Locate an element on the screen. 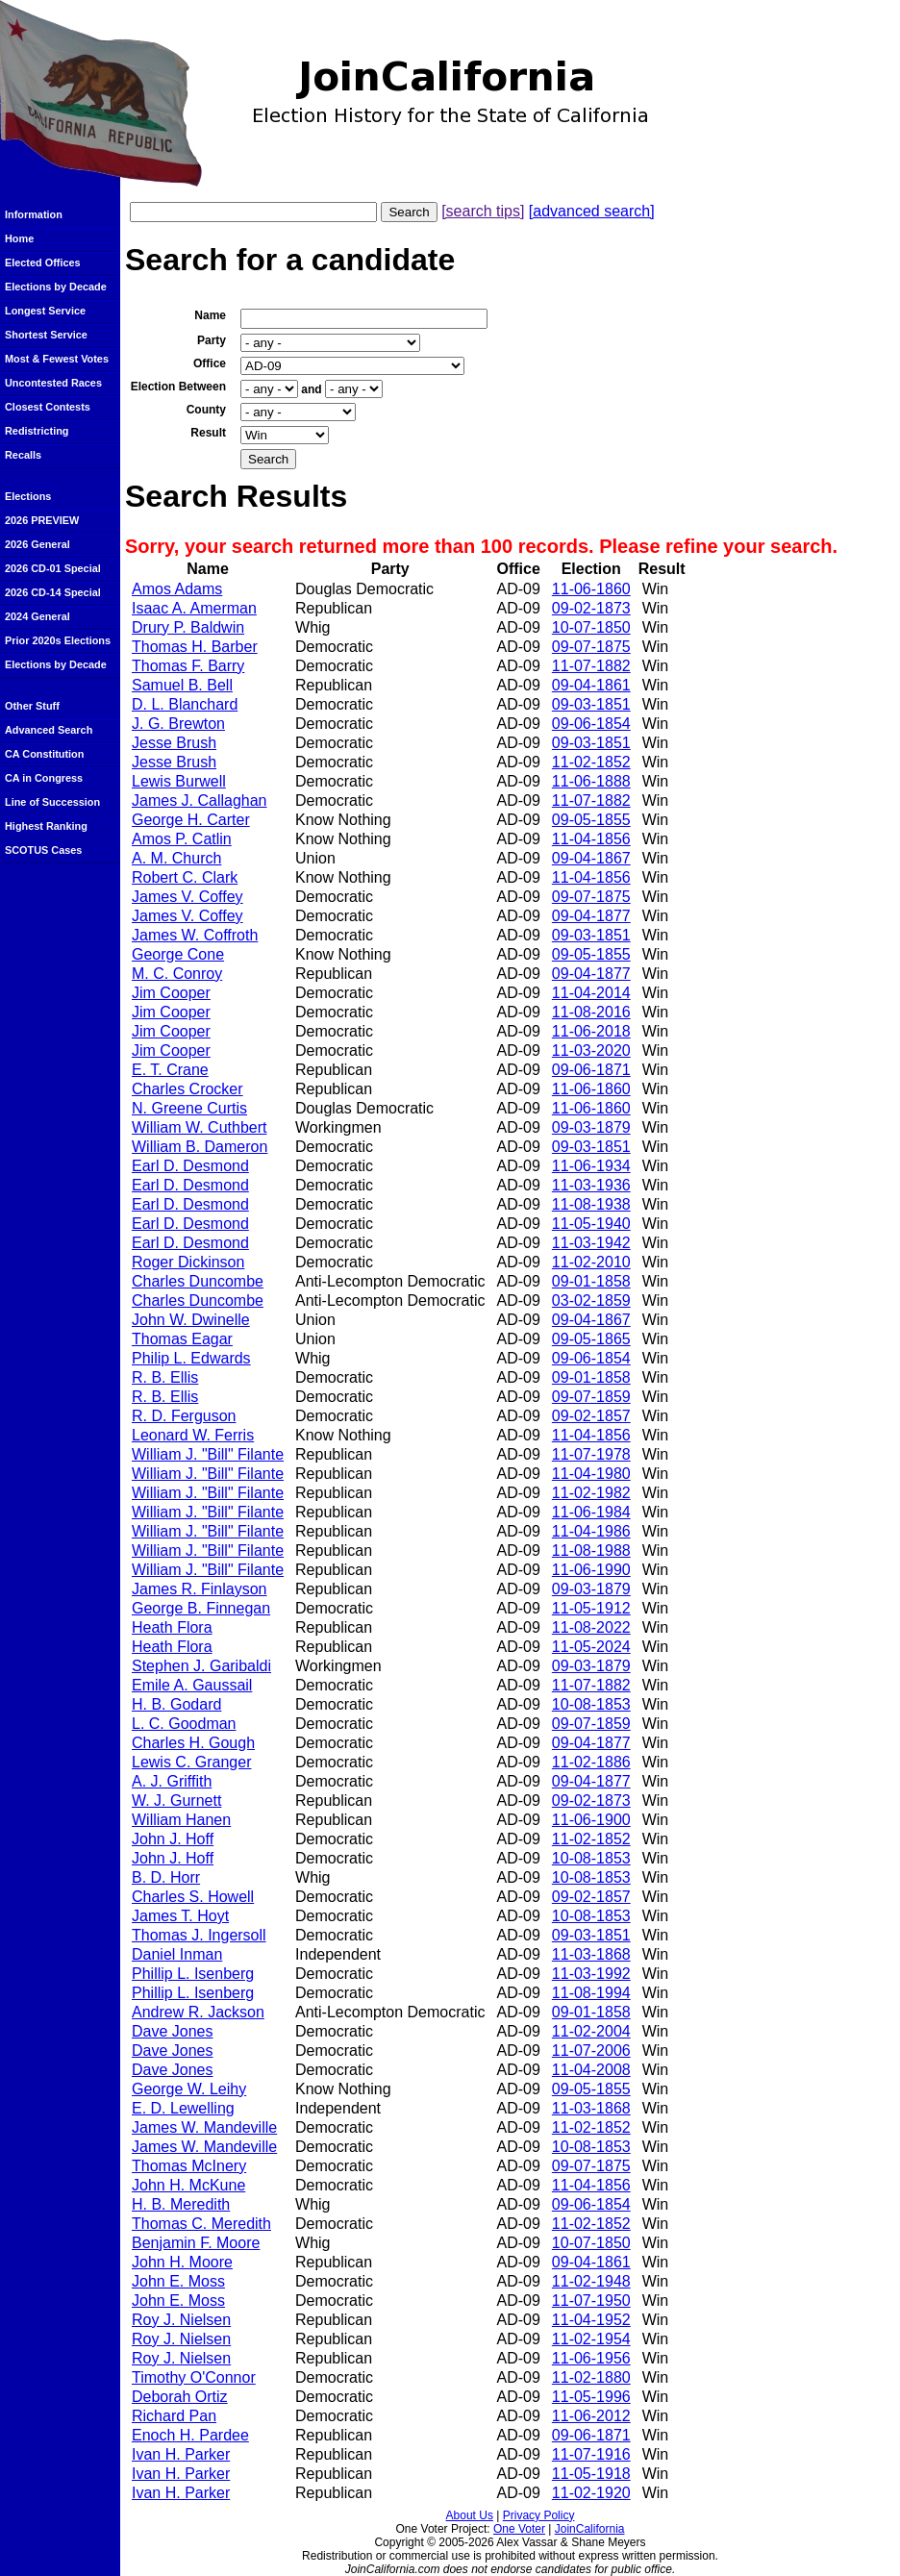 The height and width of the screenshot is (2576, 900). 09-06-1854 is located at coordinates (591, 723).